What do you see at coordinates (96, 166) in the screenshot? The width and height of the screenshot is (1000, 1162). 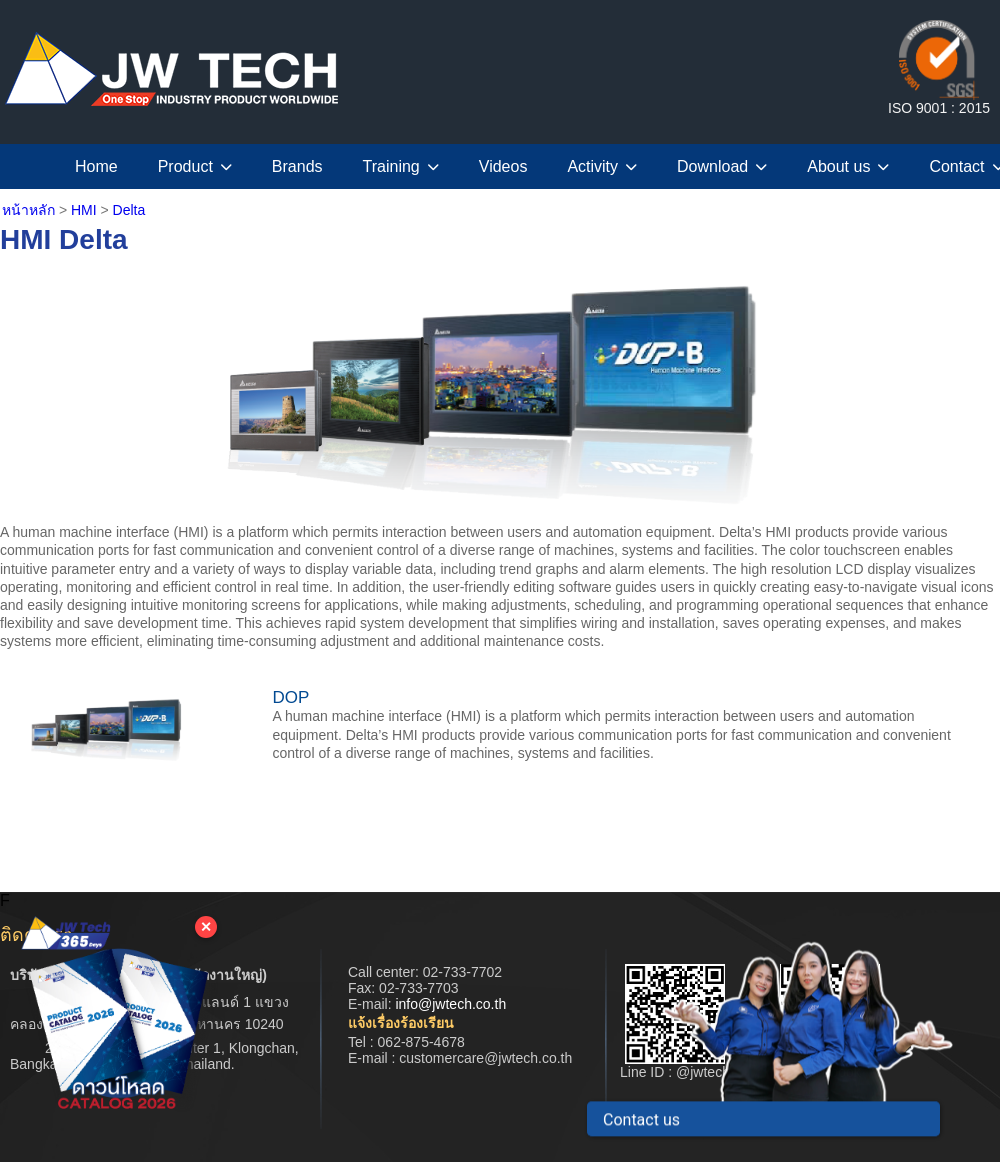 I see `Home` at bounding box center [96, 166].